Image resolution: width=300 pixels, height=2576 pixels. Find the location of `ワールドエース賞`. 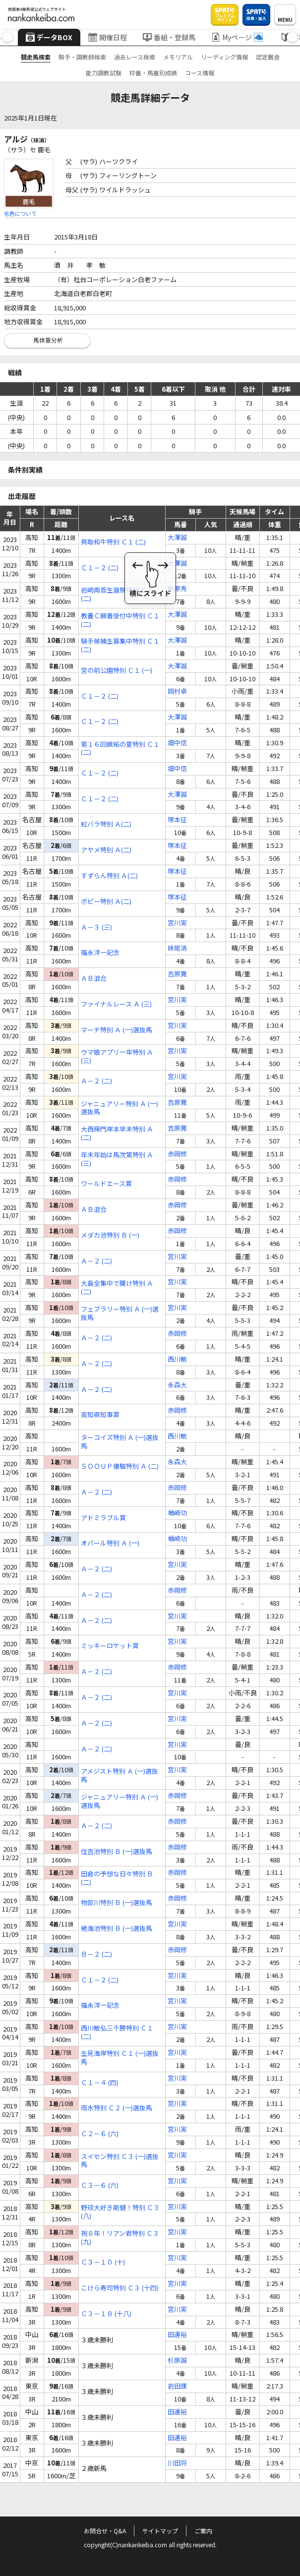

ワールドエース賞 is located at coordinates (106, 1184).